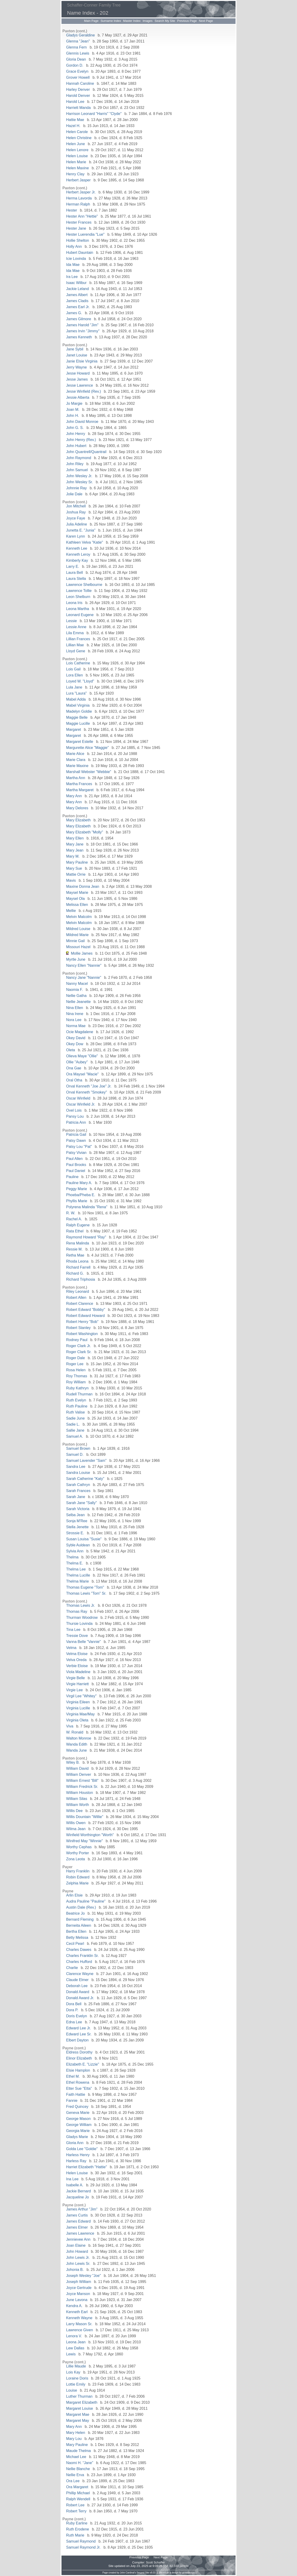 The image size is (297, 2576). I want to click on John Howard, so click(77, 2251).